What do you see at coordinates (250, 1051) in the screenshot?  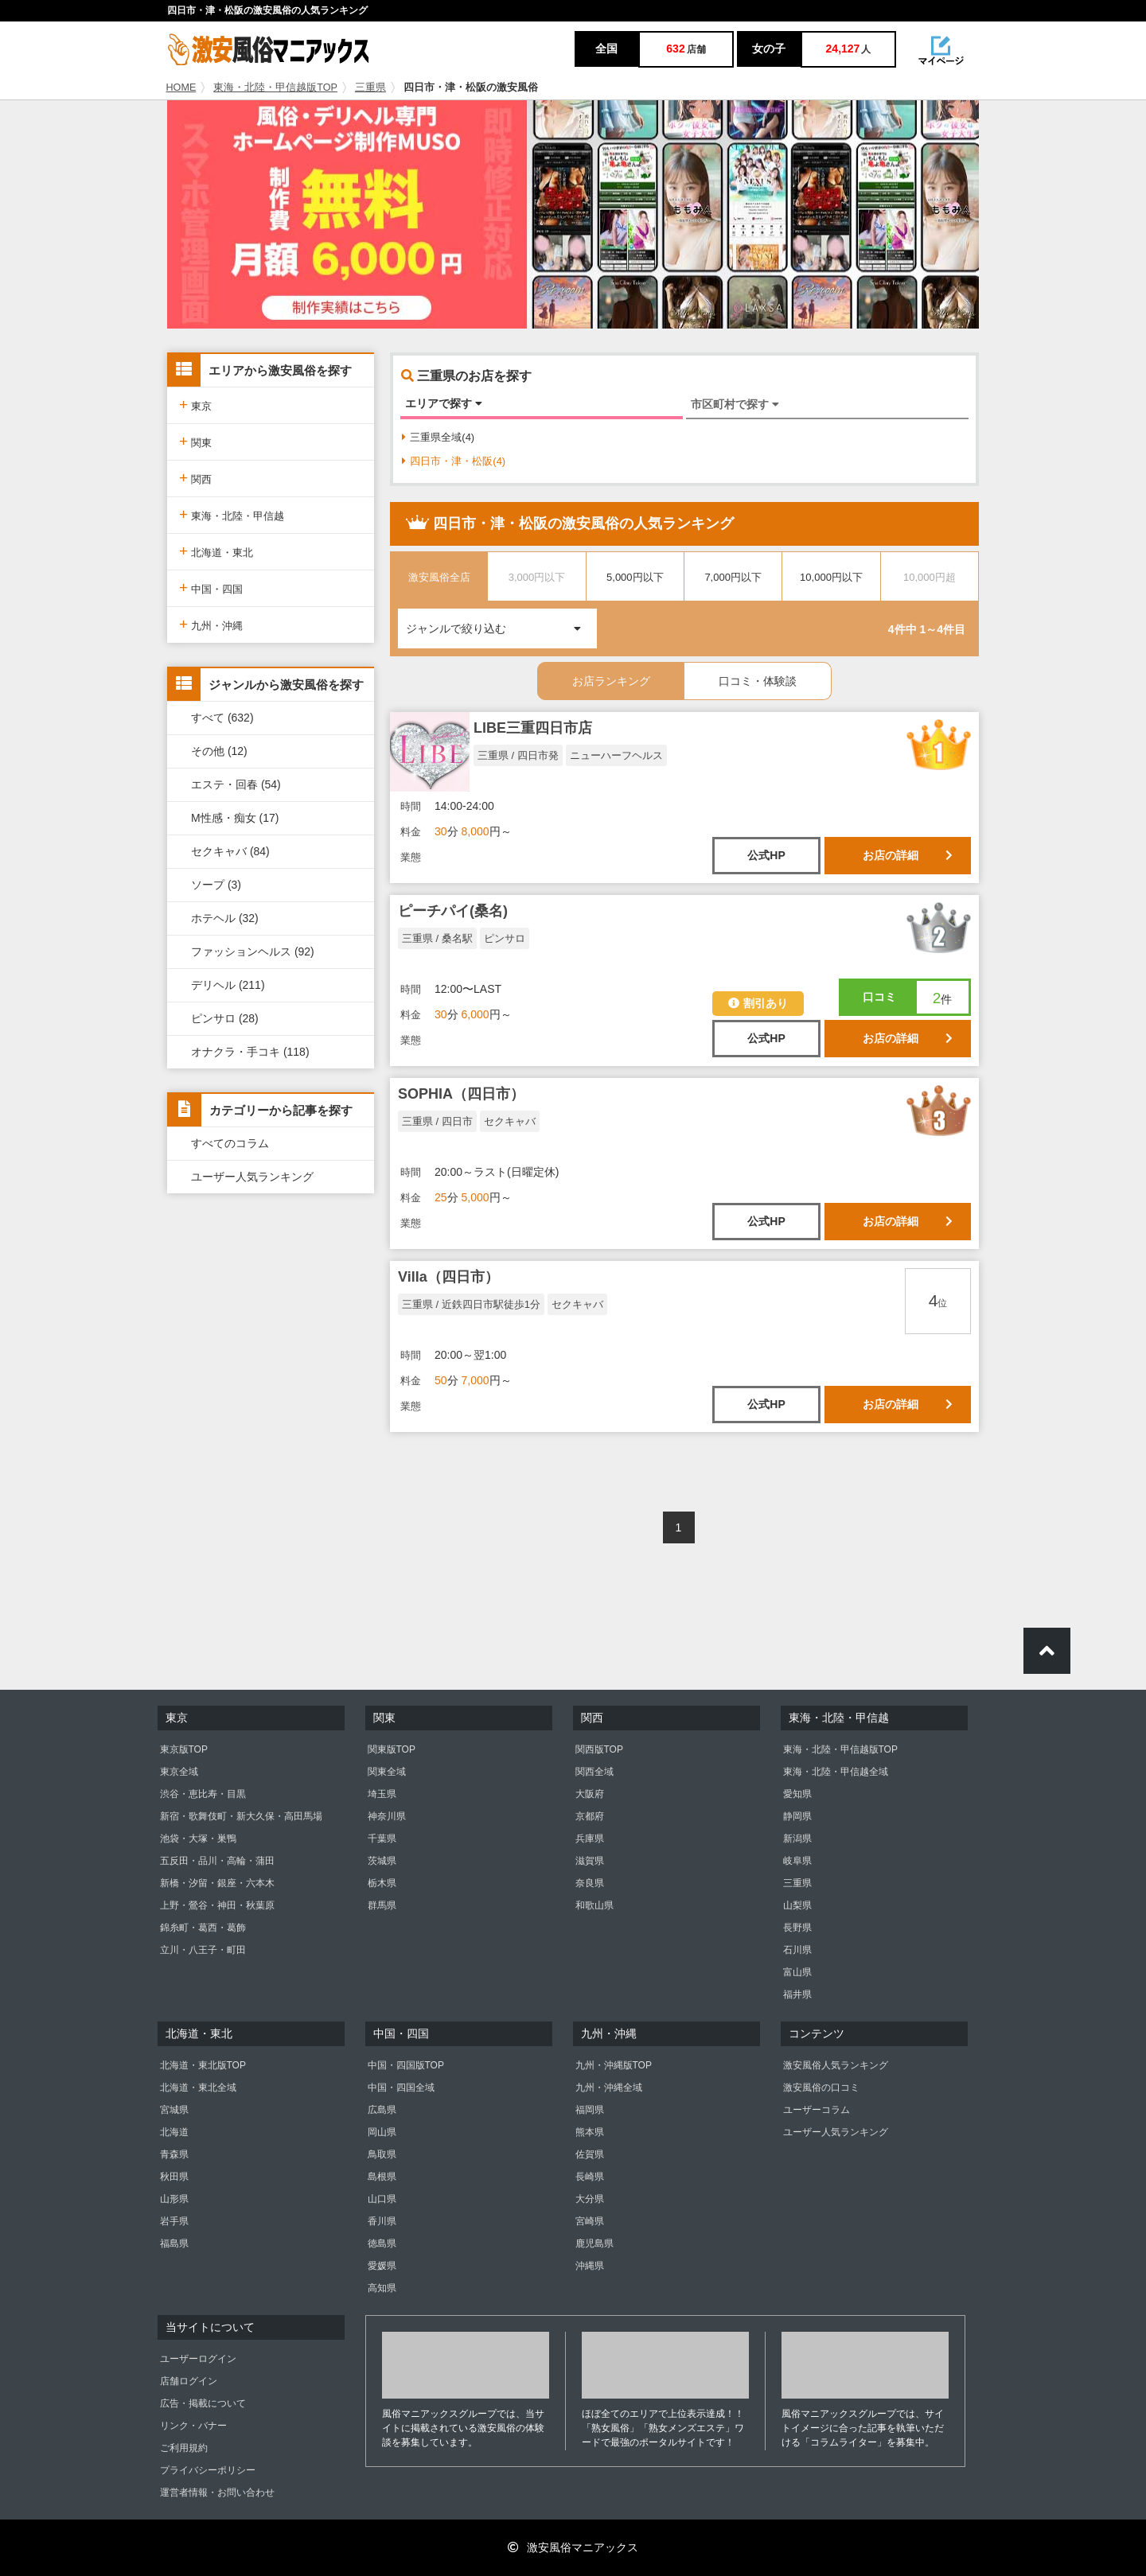 I see `オナクラ・手コキ (118)` at bounding box center [250, 1051].